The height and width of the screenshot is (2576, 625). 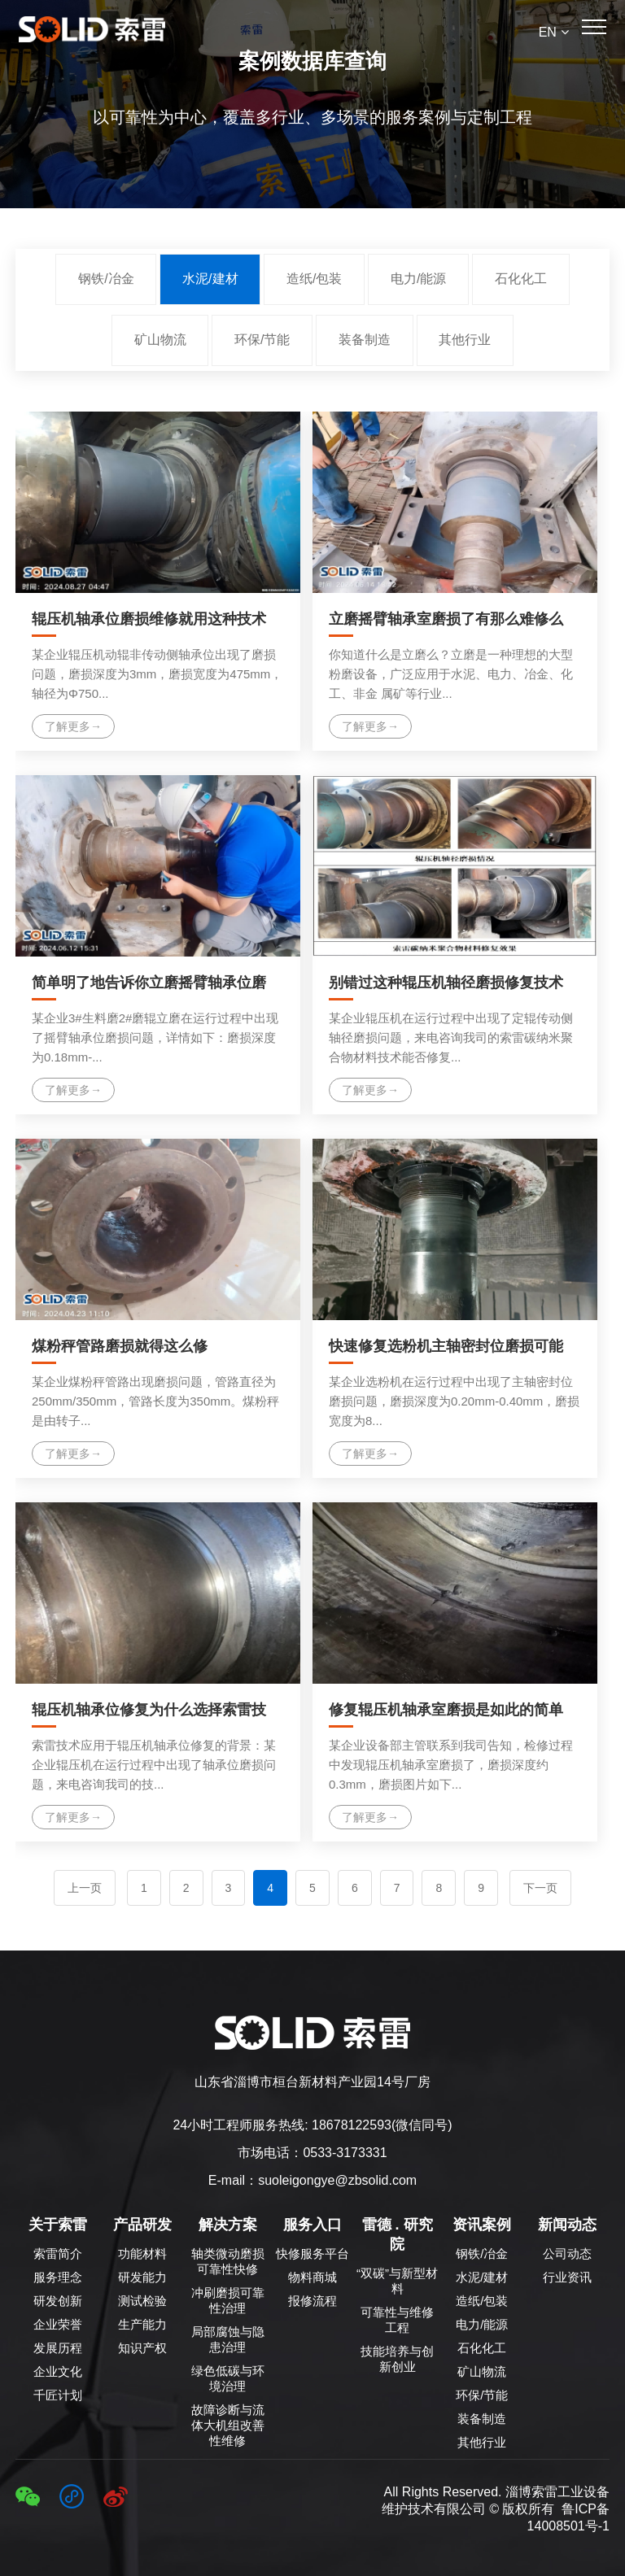 What do you see at coordinates (57, 2253) in the screenshot?
I see `索雷简介` at bounding box center [57, 2253].